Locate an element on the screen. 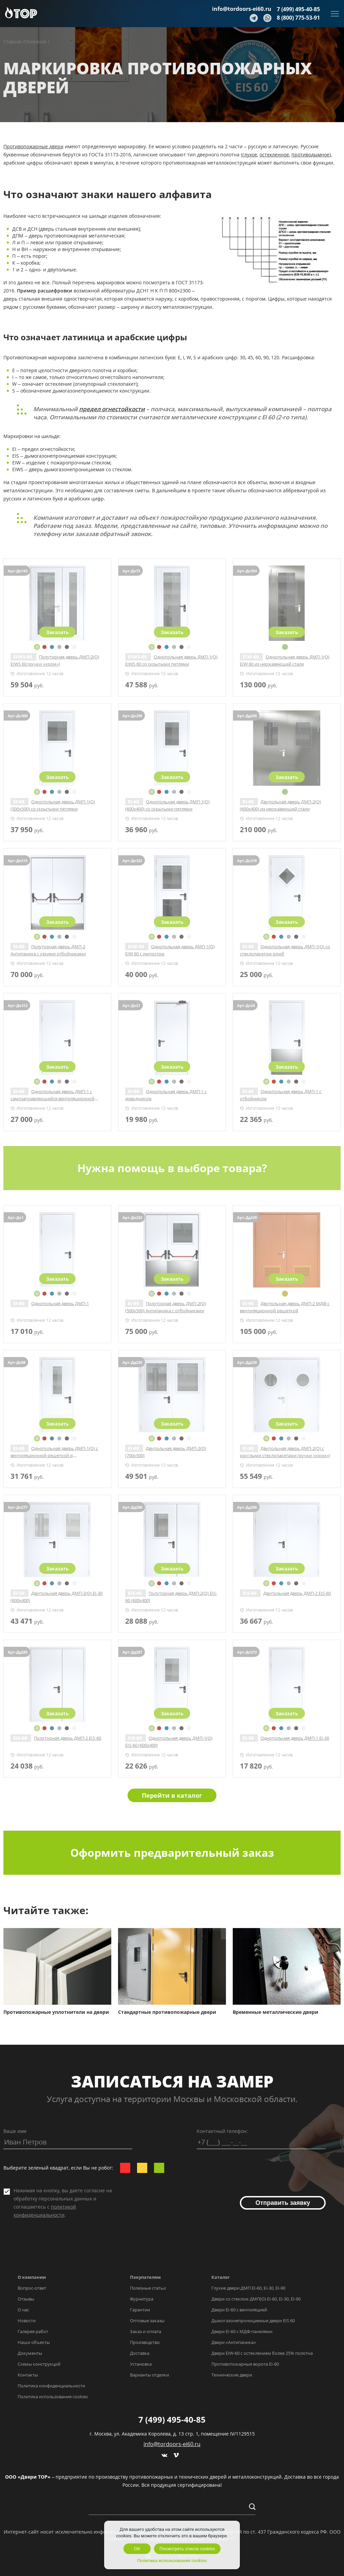 The width and height of the screenshot is (344, 2576). Установка is located at coordinates (141, 2364).